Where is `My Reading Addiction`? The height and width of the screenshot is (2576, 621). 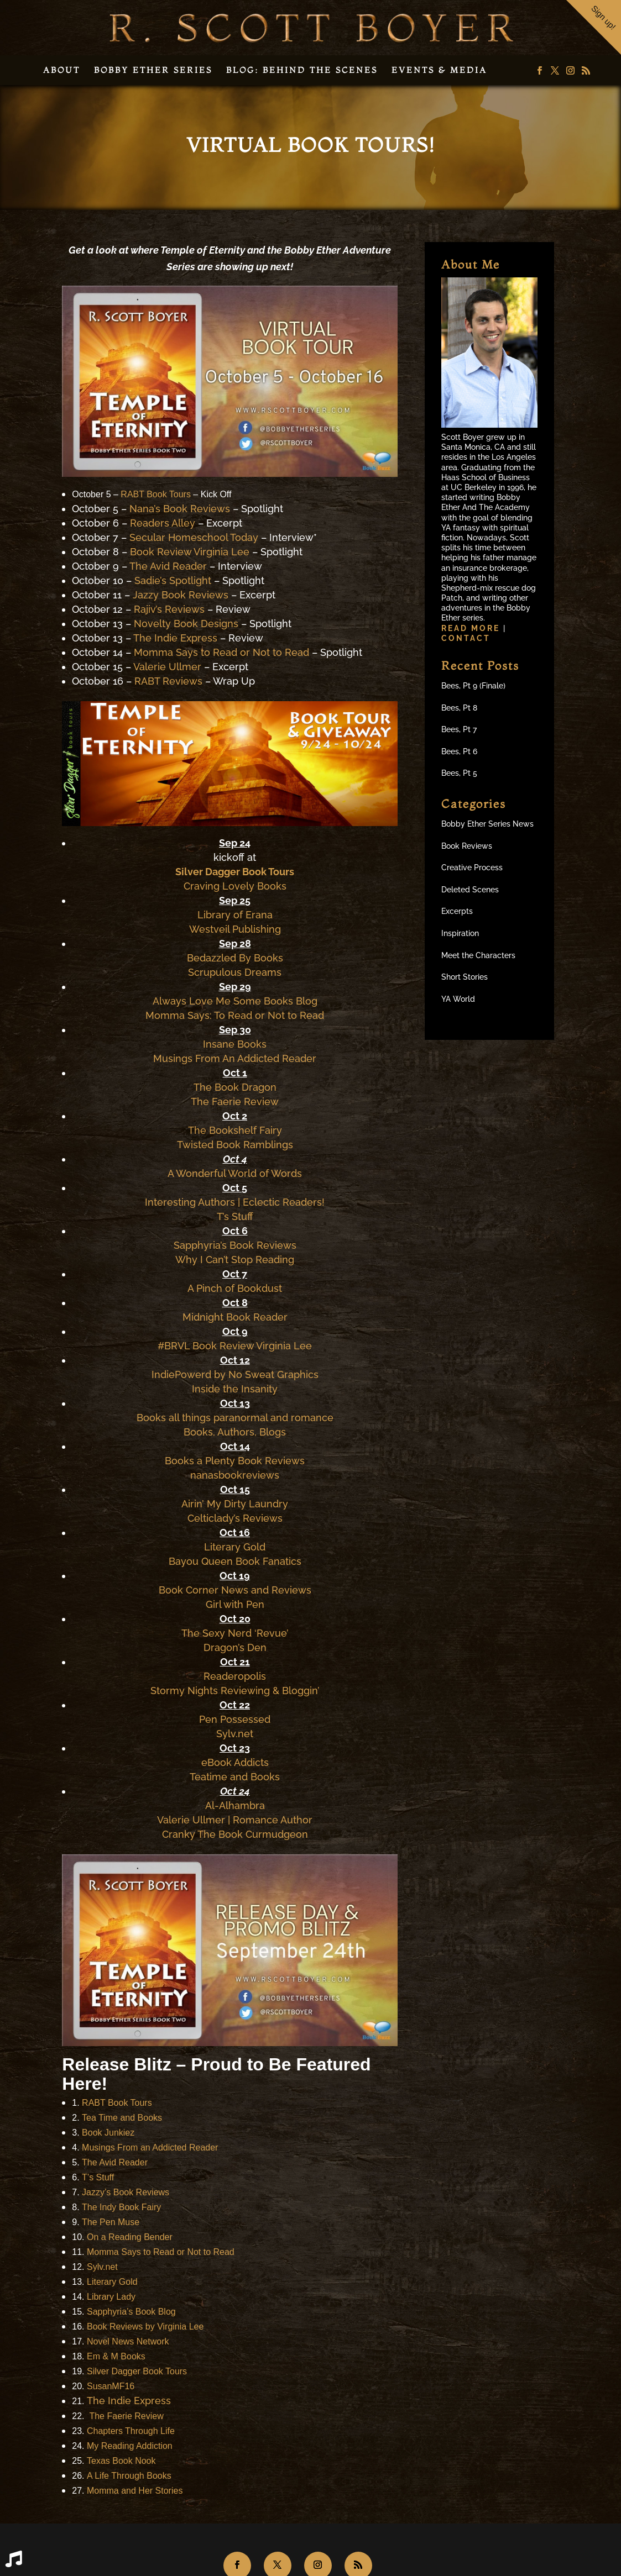 My Reading Addiction is located at coordinates (130, 2446).